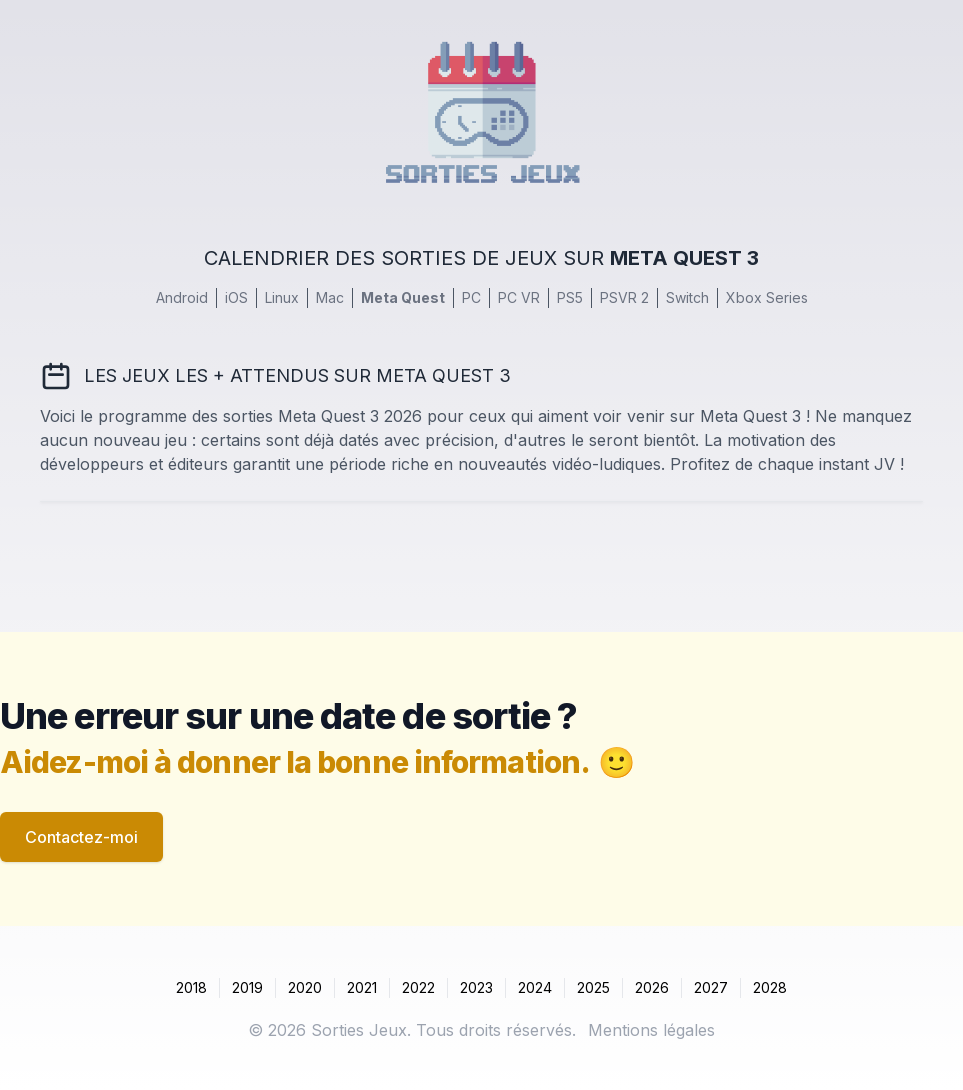  What do you see at coordinates (519, 297) in the screenshot?
I see `PC VR` at bounding box center [519, 297].